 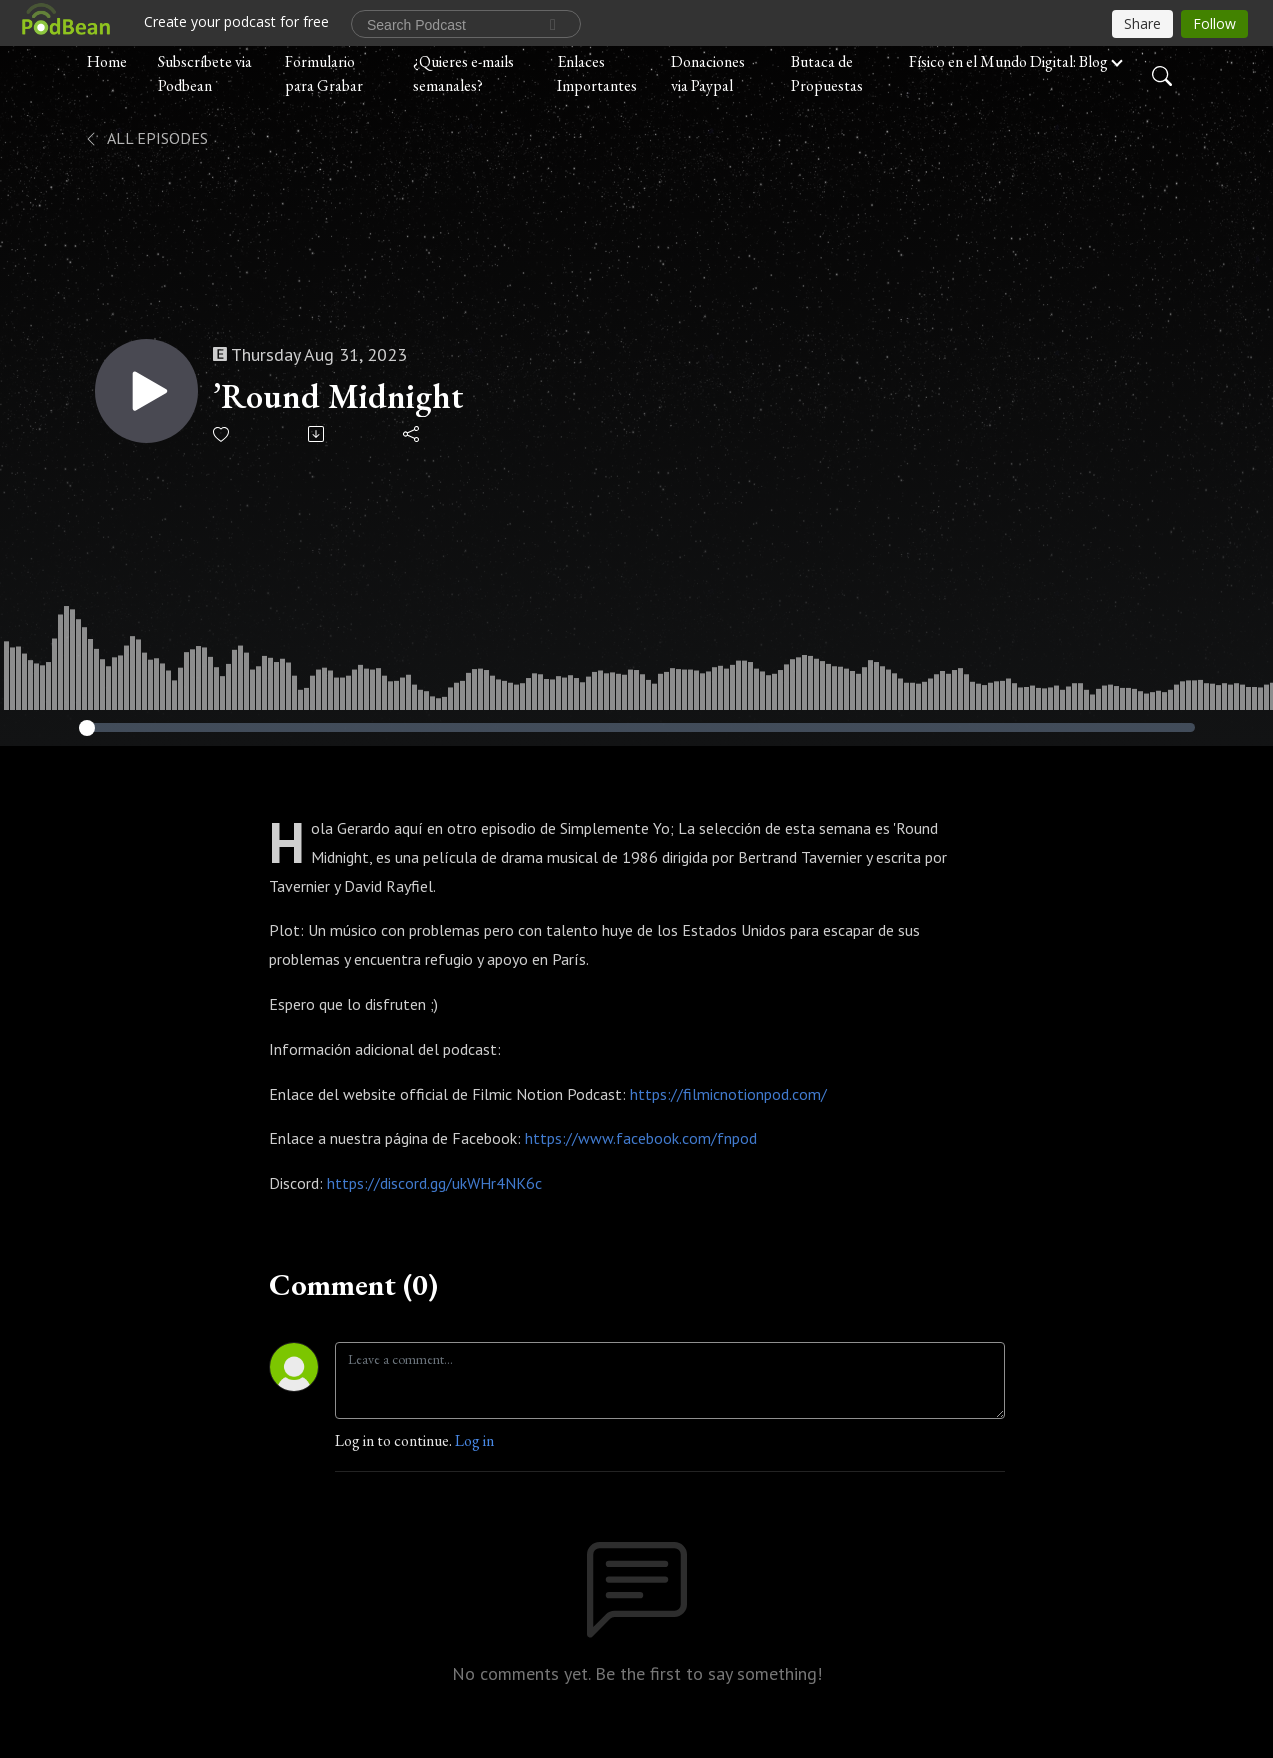 I want to click on Log in, so click(x=474, y=1440).